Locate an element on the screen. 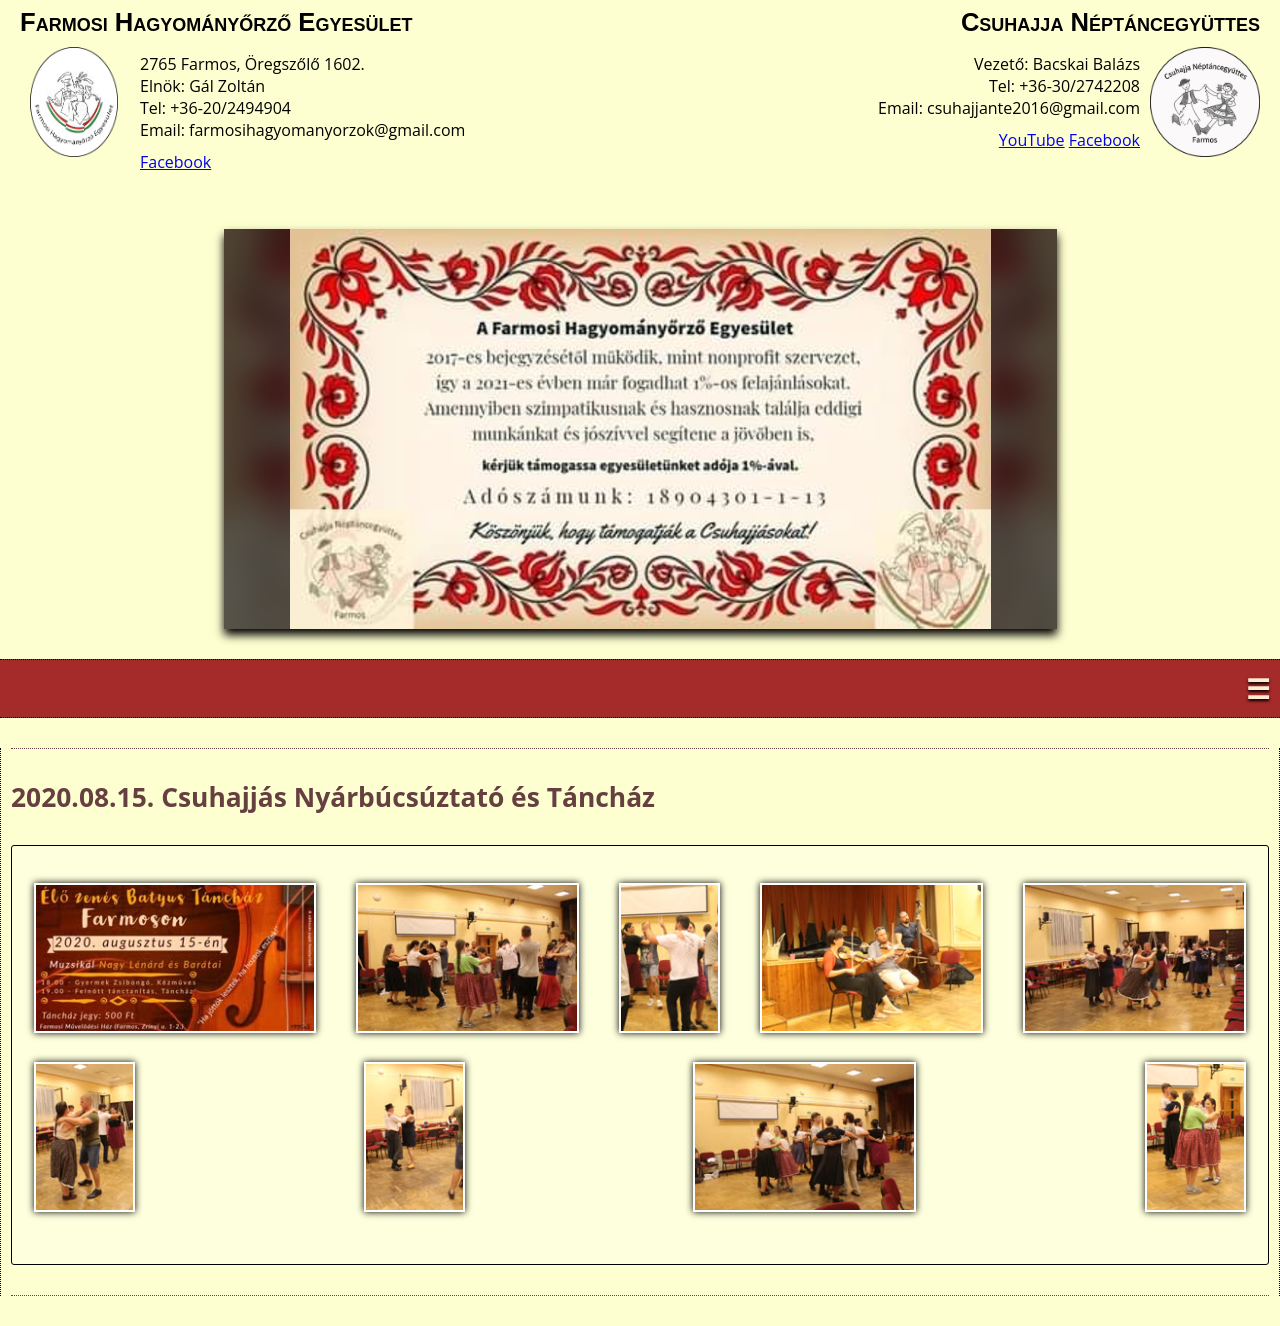  Facebook is located at coordinates (175, 162).